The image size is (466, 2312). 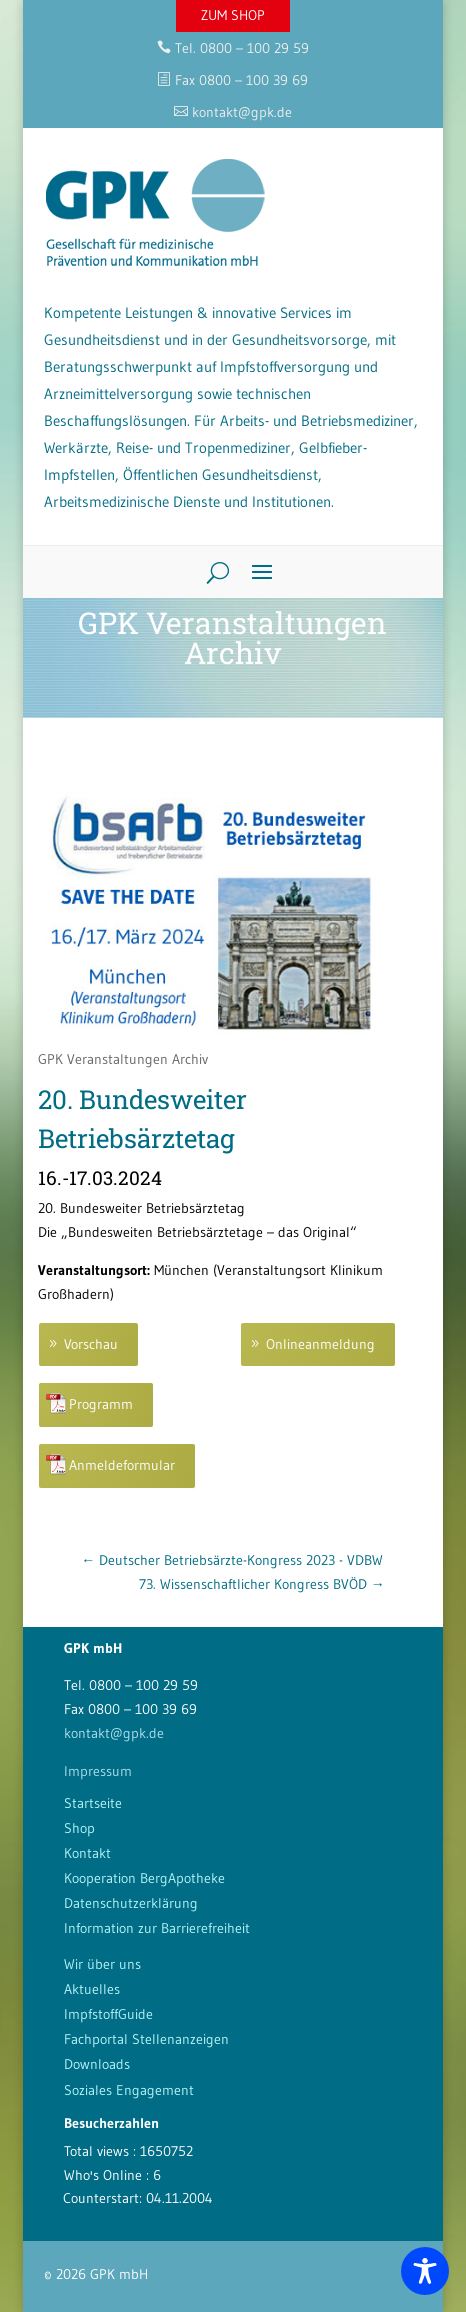 I want to click on Vorschau, so click(x=91, y=1344).